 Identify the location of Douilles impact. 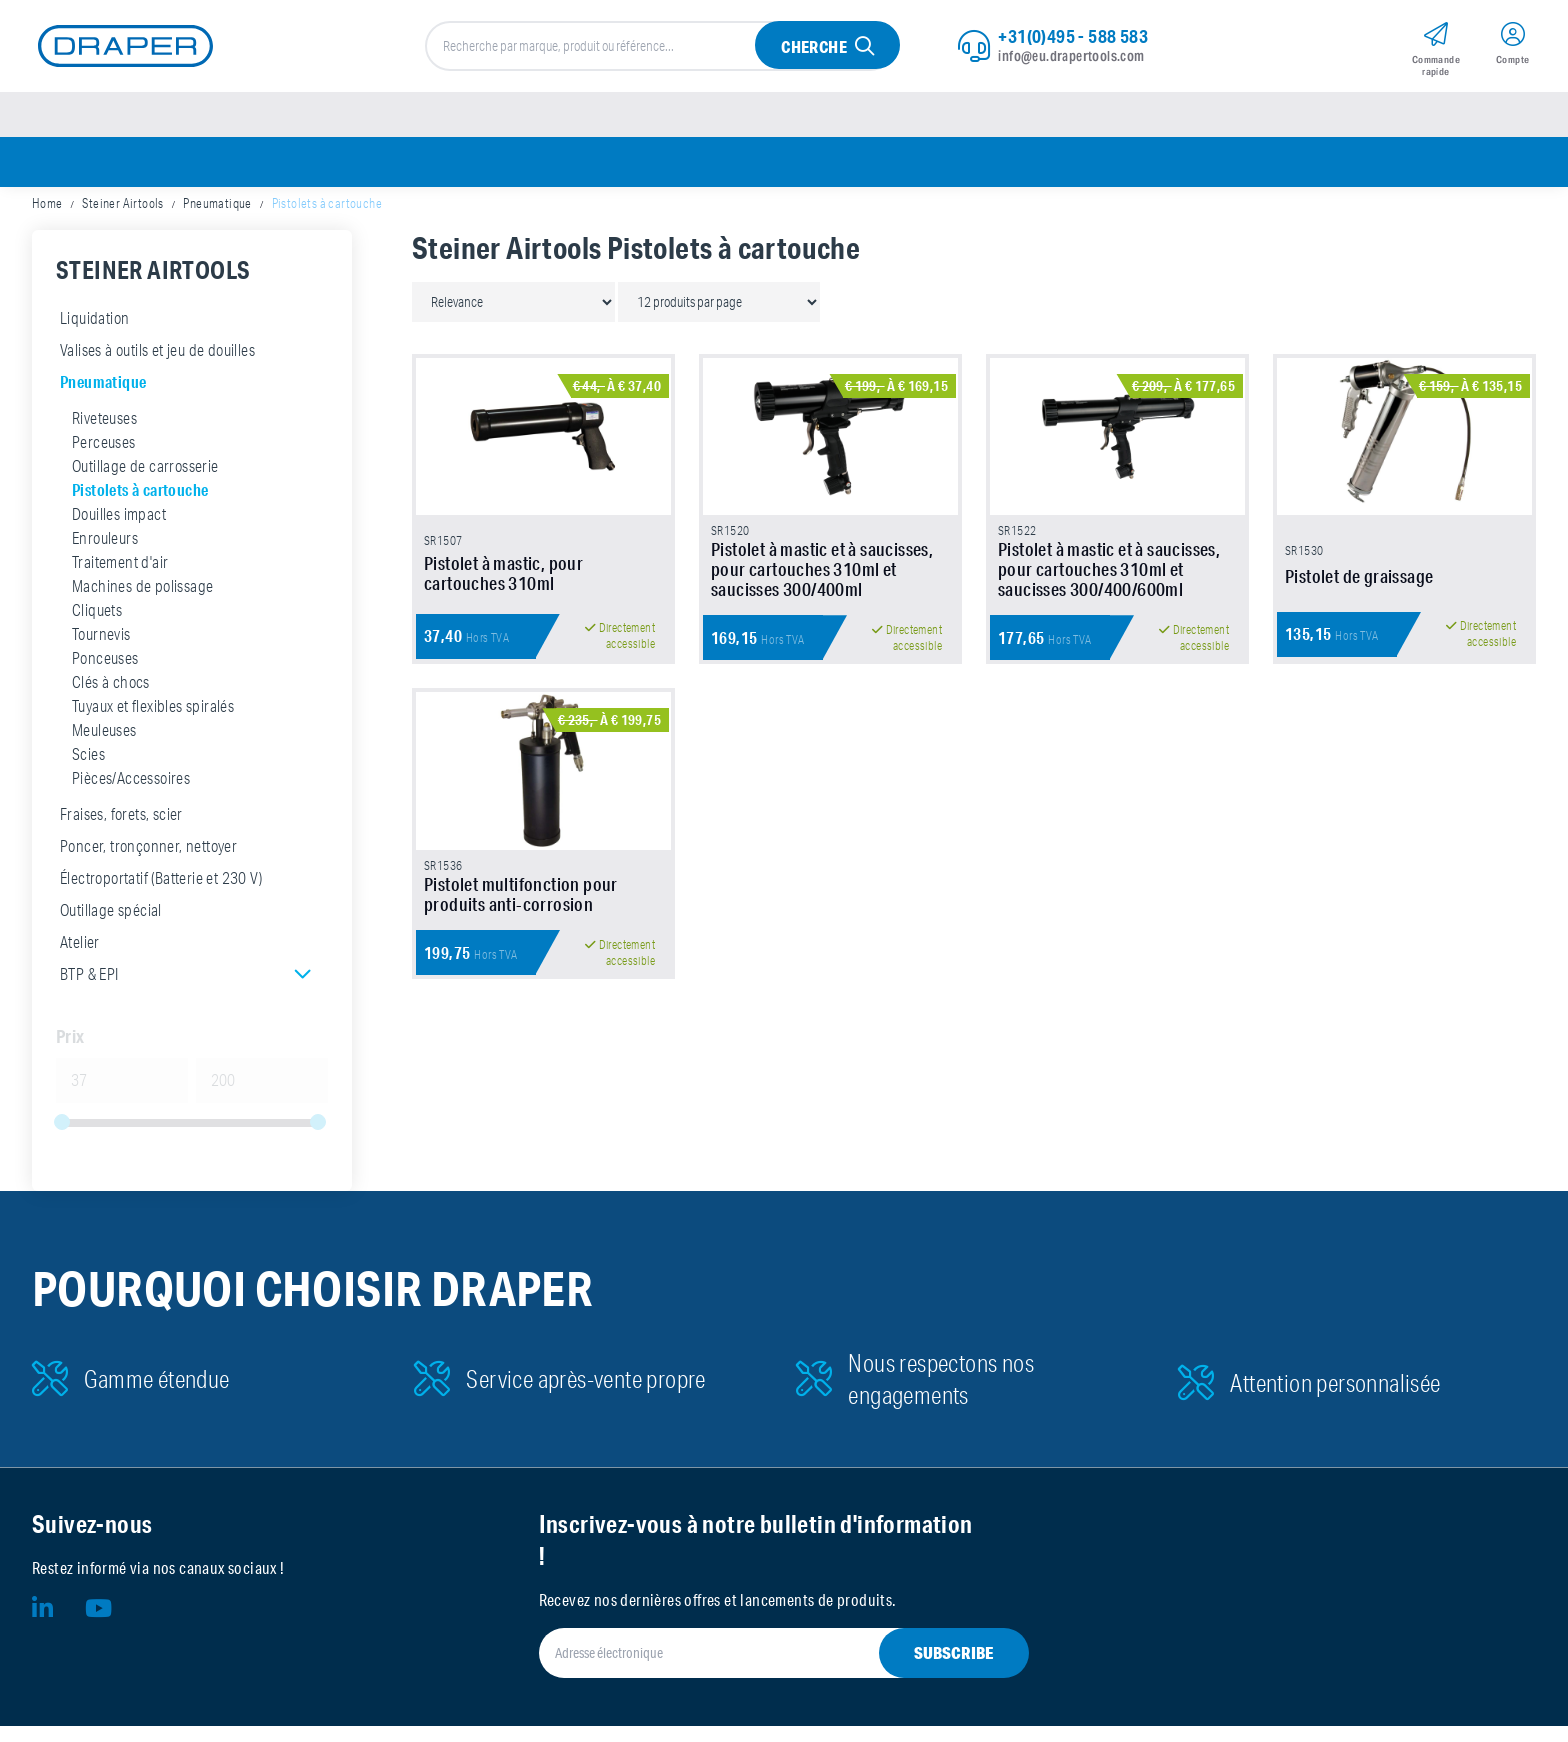
(119, 530).